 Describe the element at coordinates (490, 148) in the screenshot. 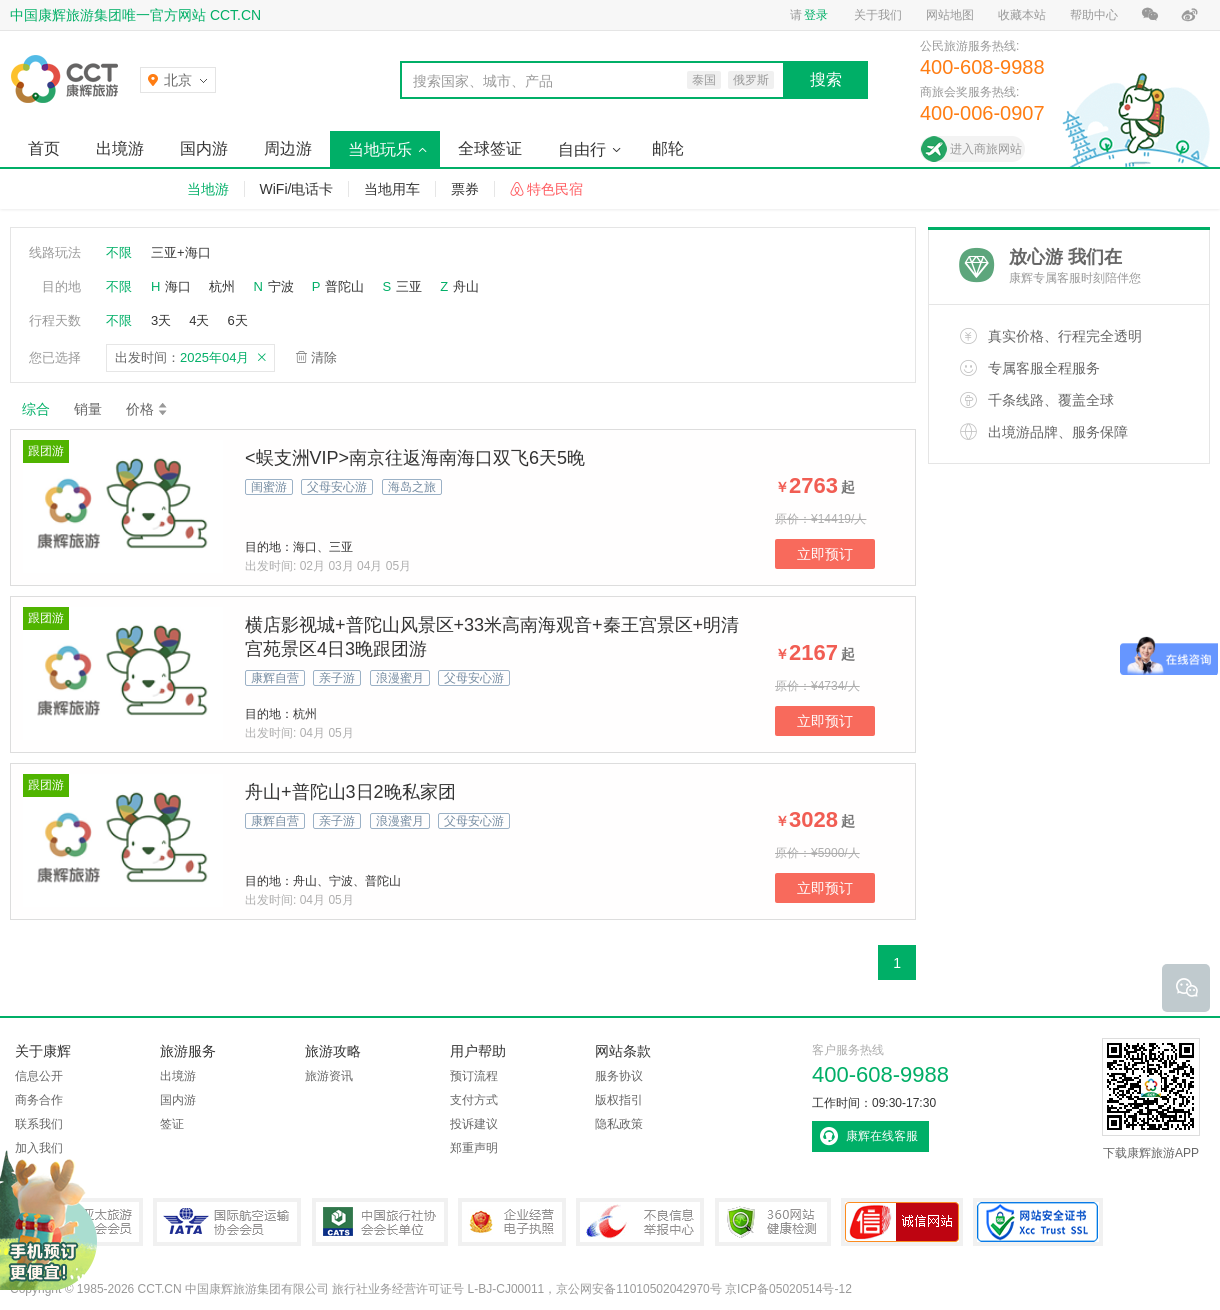

I see `全球签证` at that location.